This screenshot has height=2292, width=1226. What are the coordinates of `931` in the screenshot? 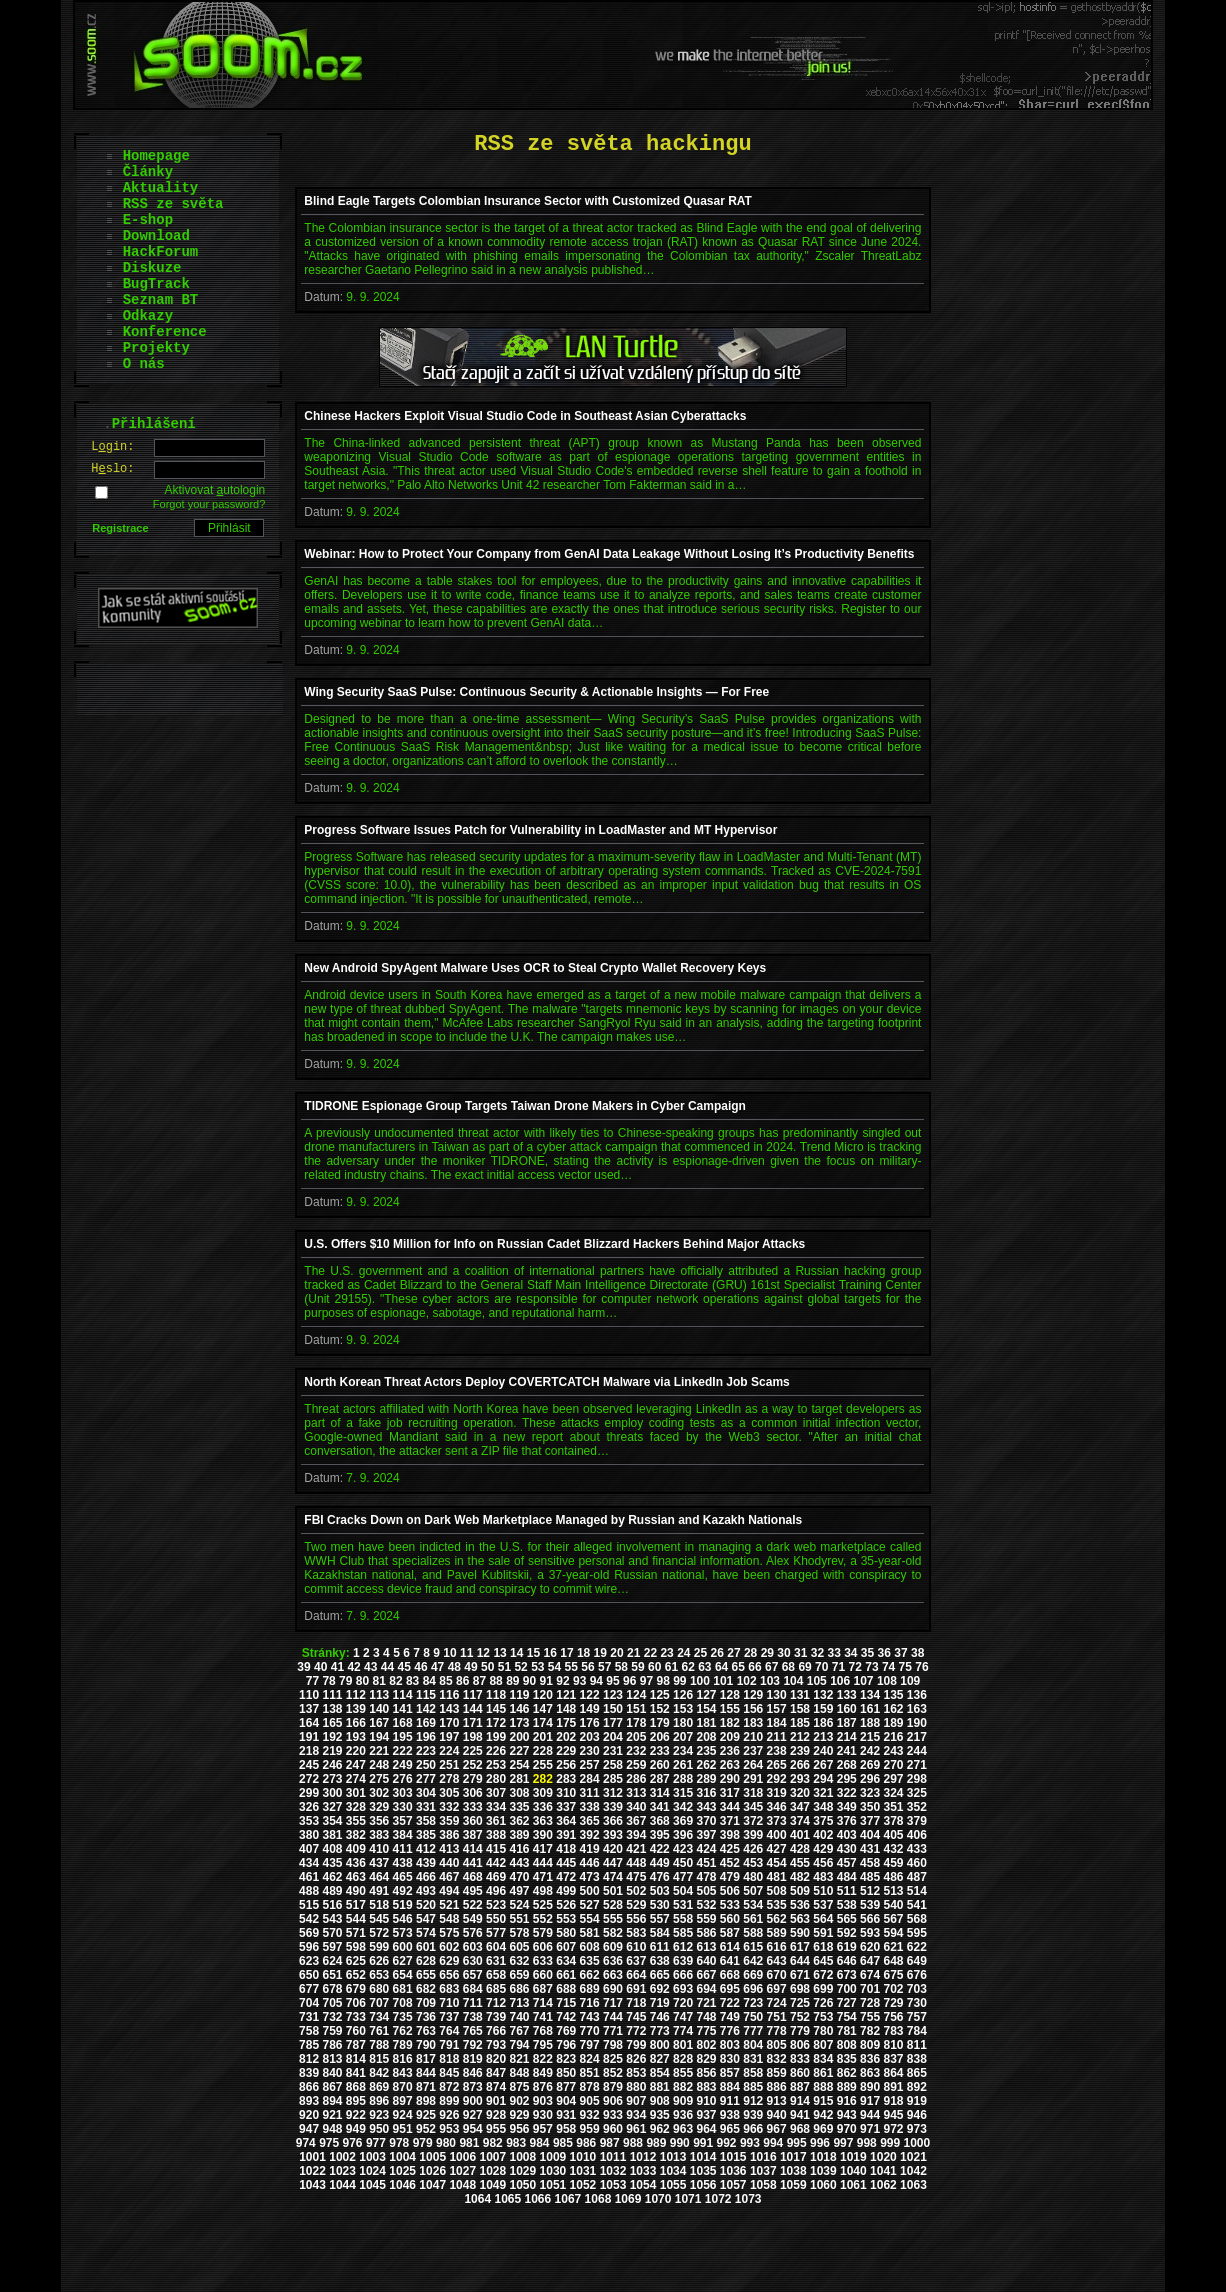 It's located at (566, 2115).